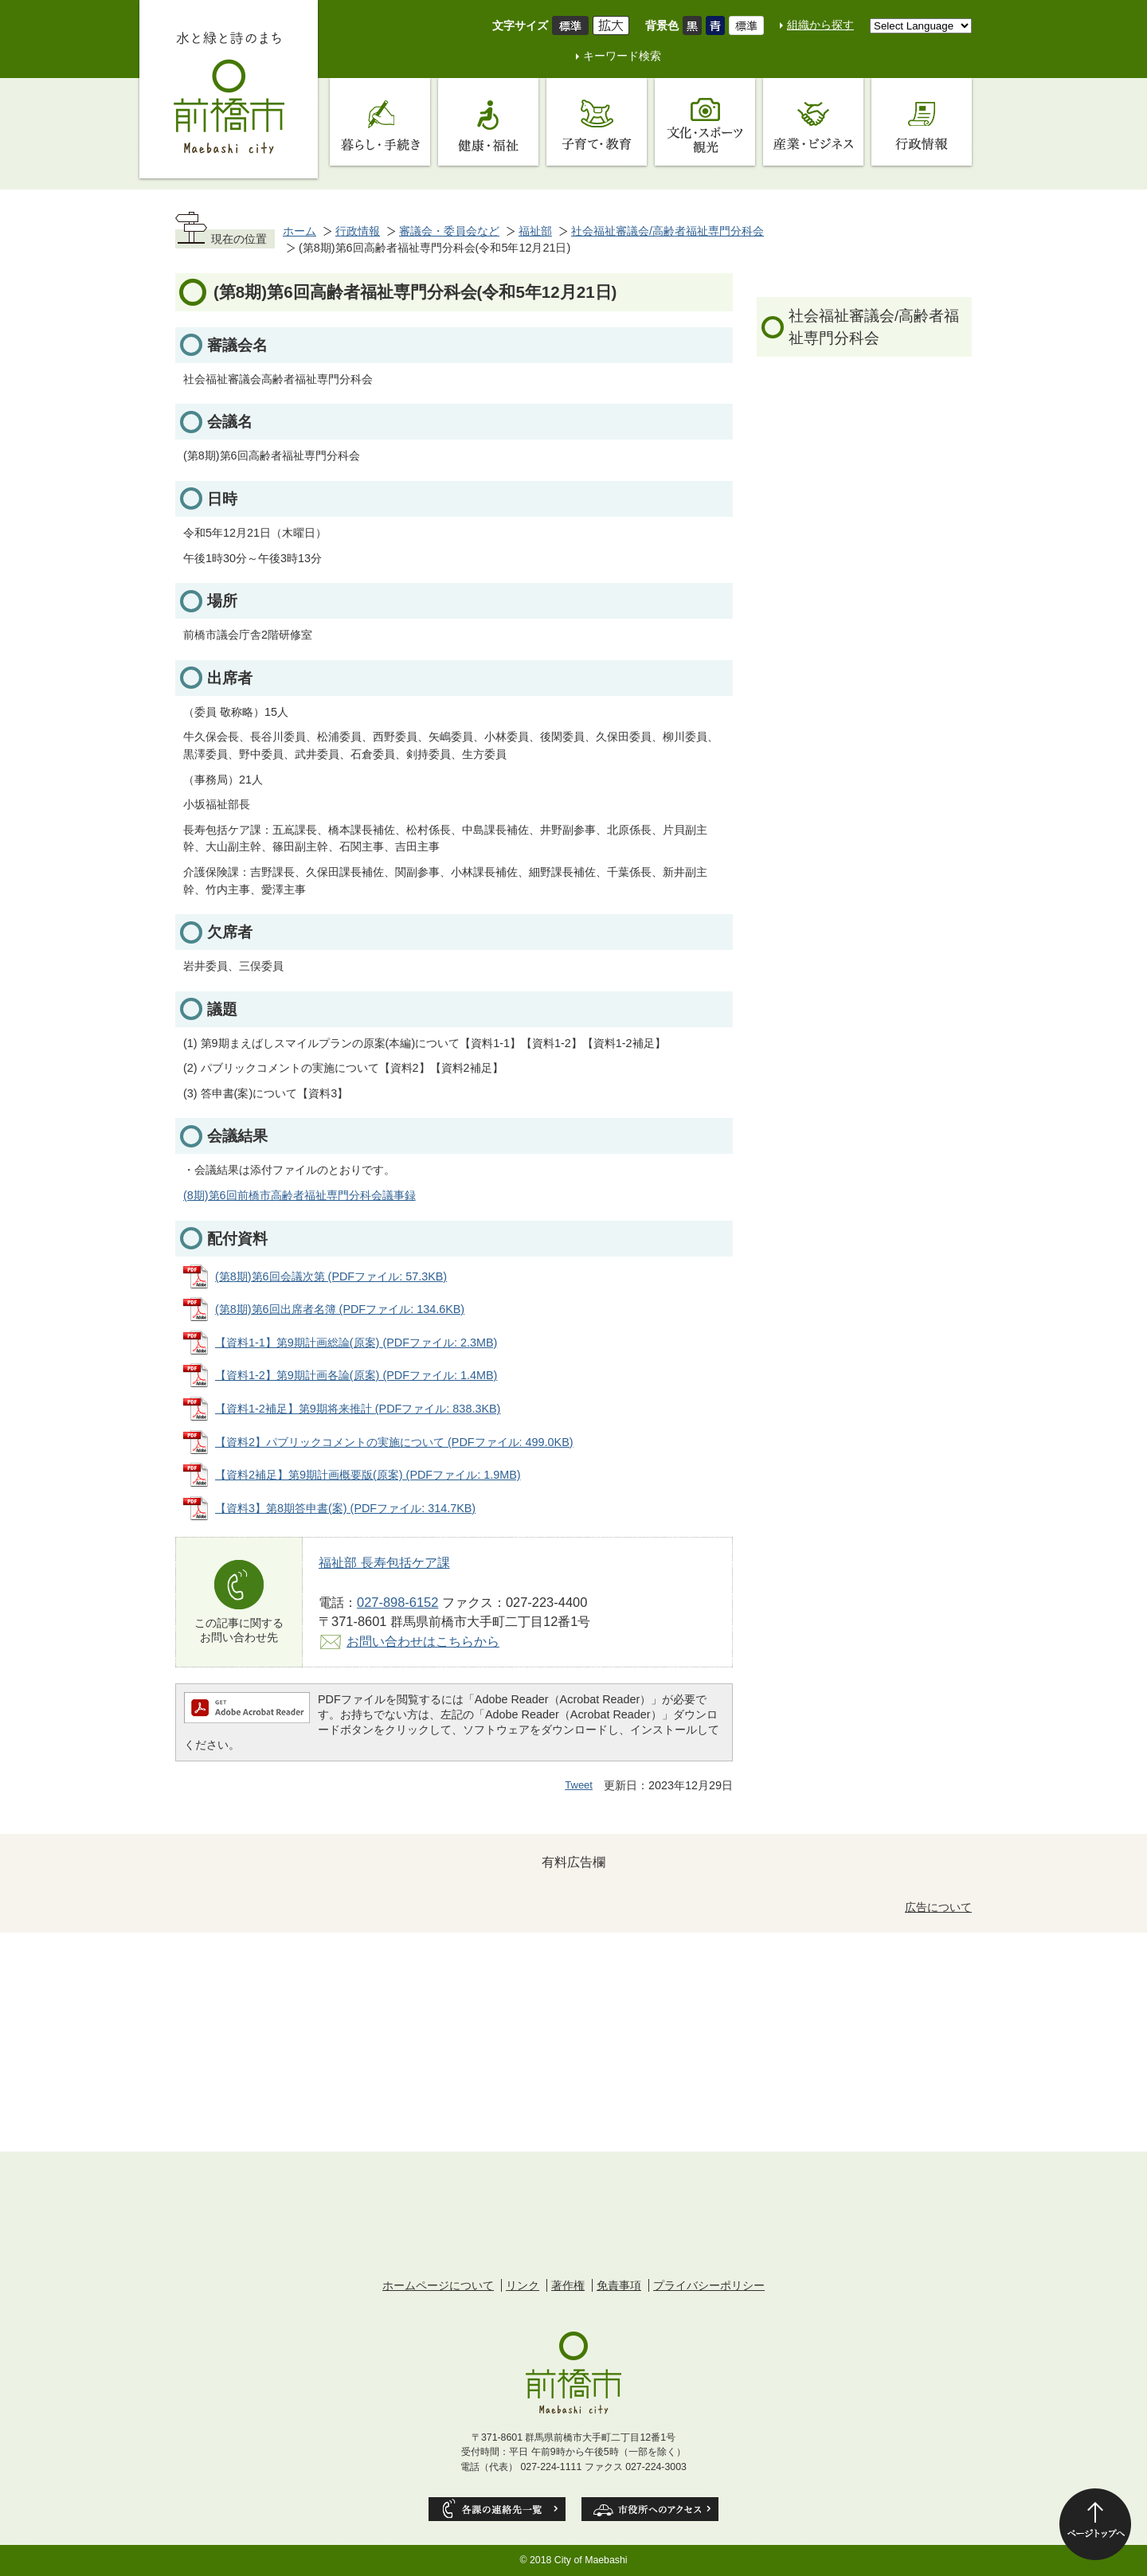 This screenshot has height=2576, width=1147. What do you see at coordinates (422, 1641) in the screenshot?
I see `お問い合わせはこちらから` at bounding box center [422, 1641].